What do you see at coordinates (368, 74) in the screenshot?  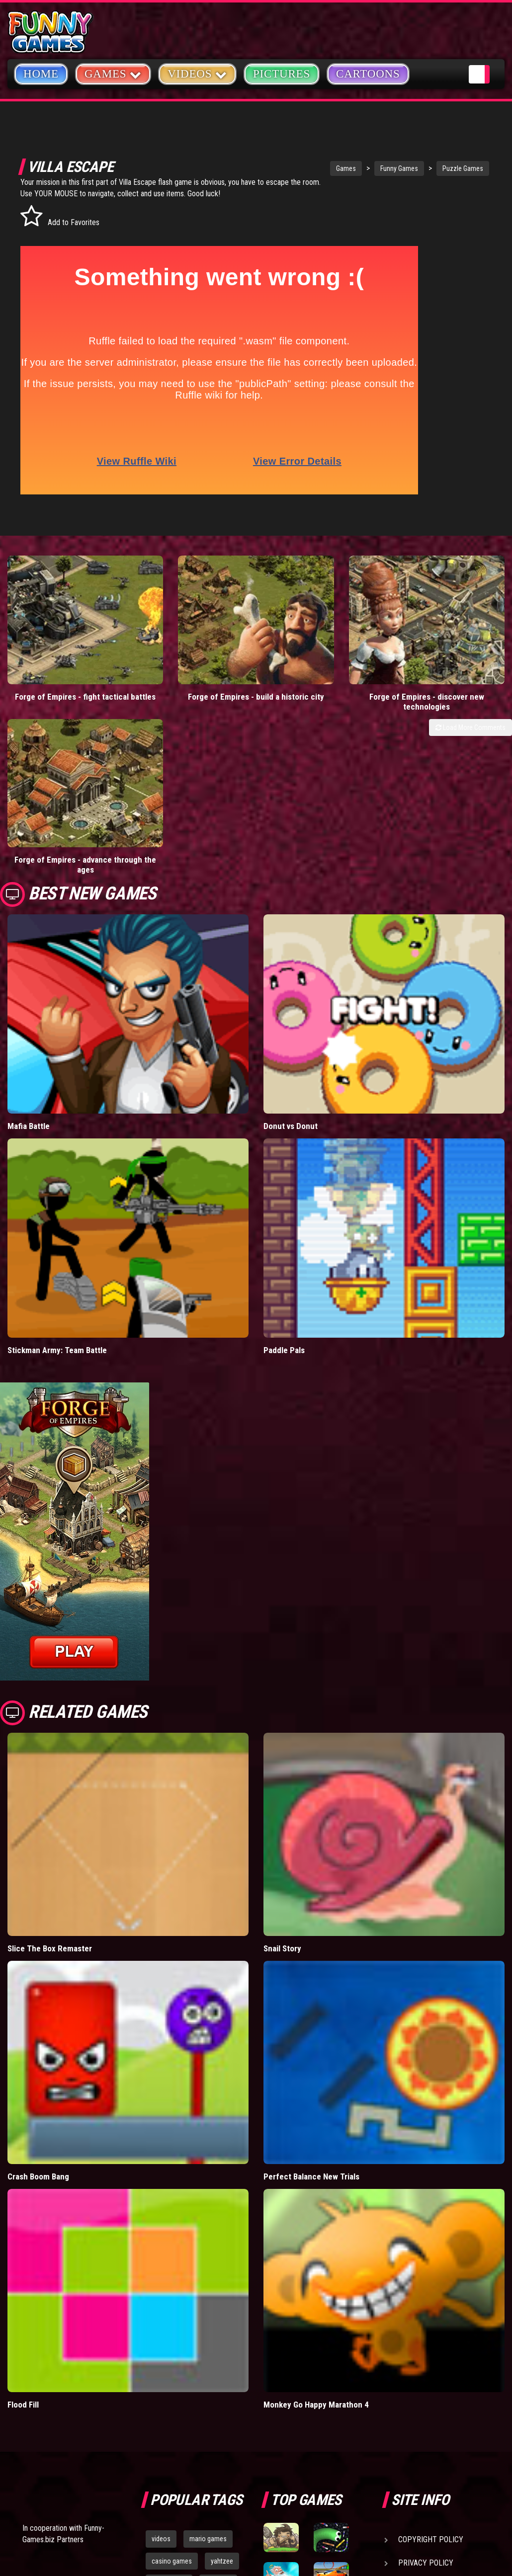 I see `Cartoons` at bounding box center [368, 74].